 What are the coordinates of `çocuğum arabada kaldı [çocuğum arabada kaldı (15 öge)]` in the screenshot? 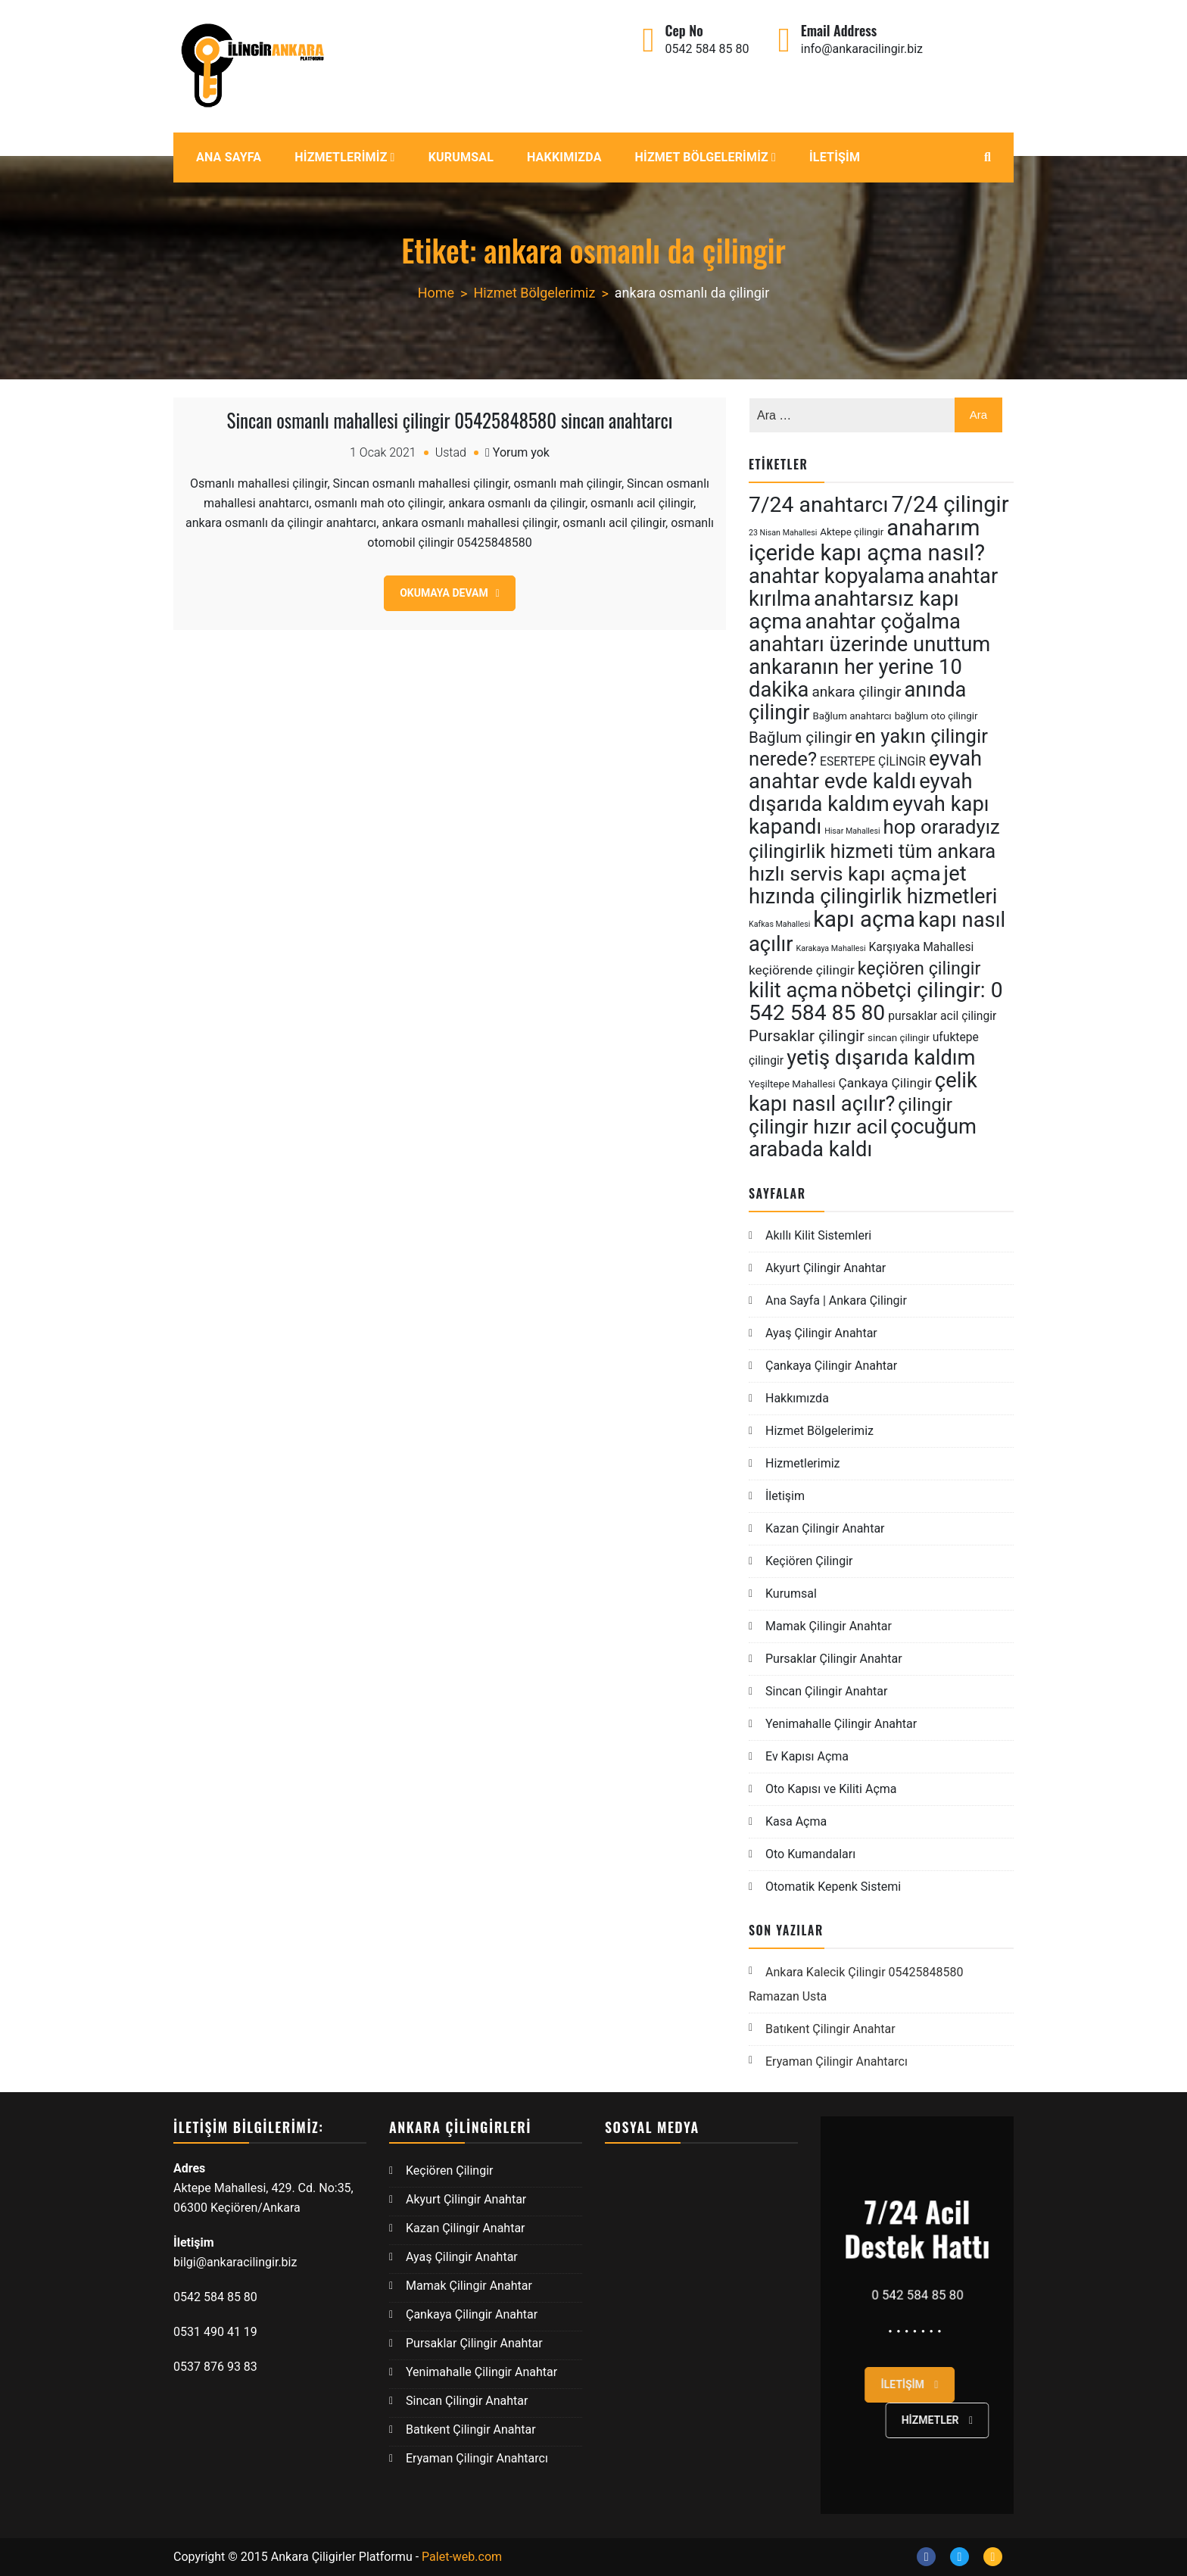 It's located at (863, 1138).